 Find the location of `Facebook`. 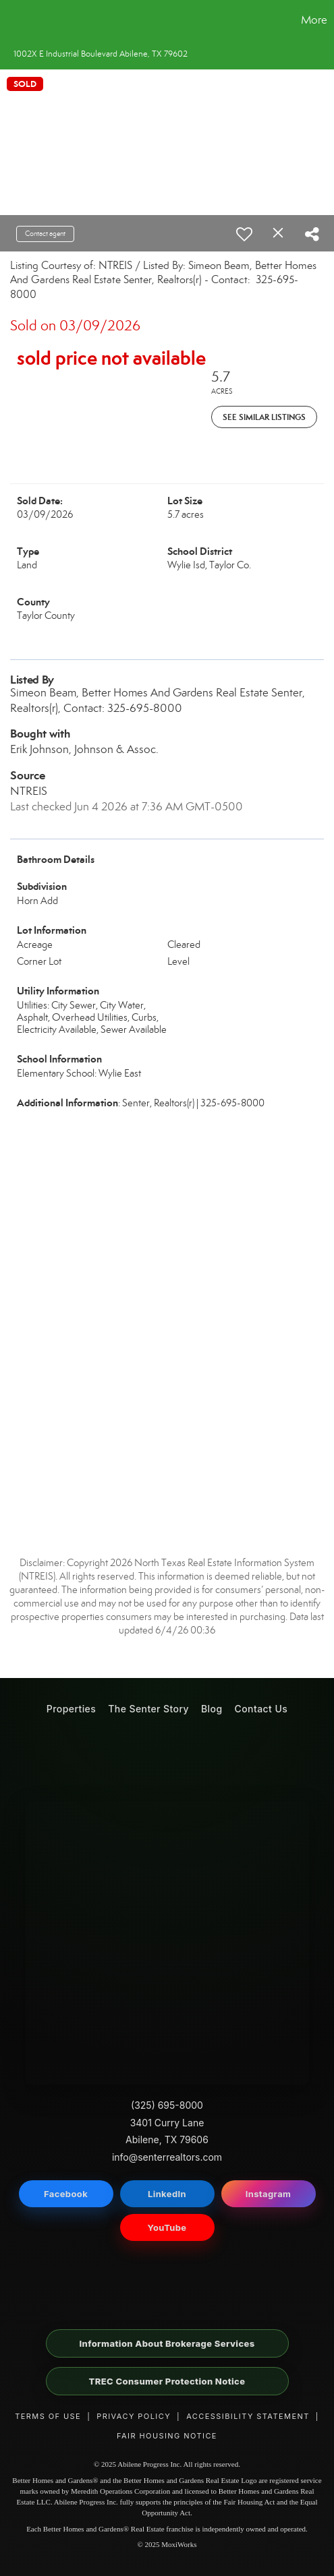

Facebook is located at coordinates (66, 2193).